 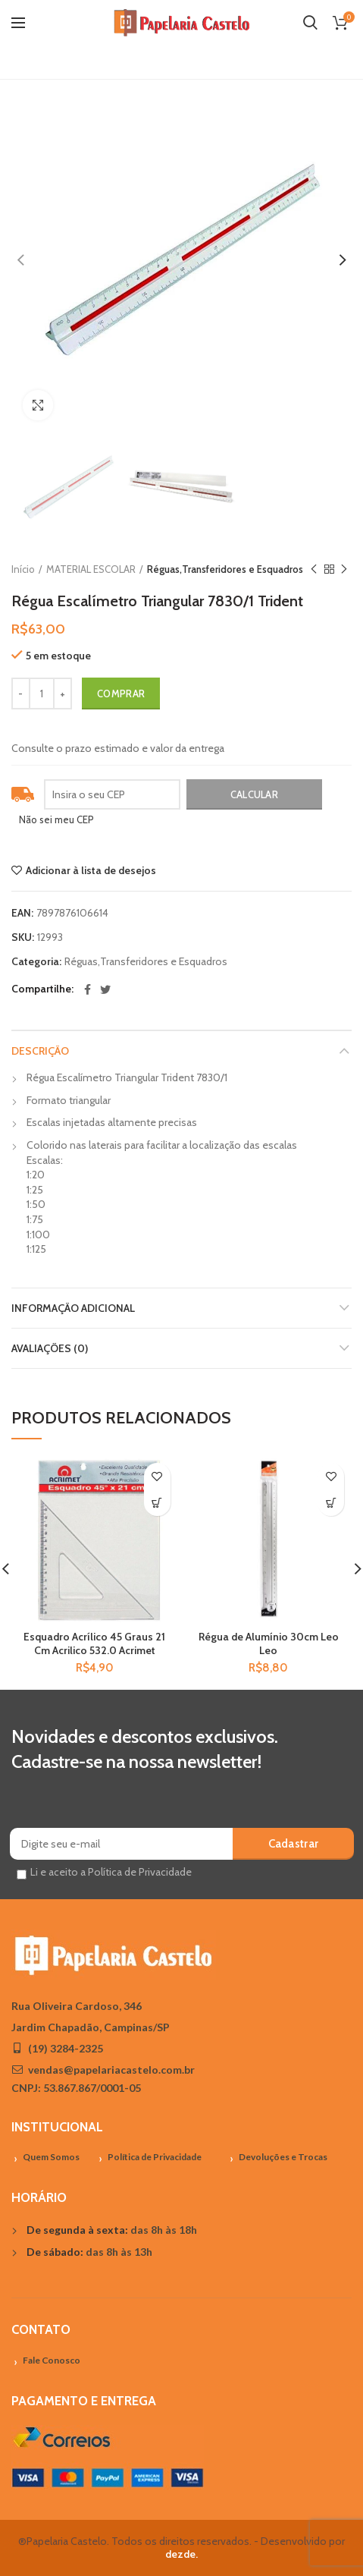 I want to click on dezde., so click(x=181, y=2554).